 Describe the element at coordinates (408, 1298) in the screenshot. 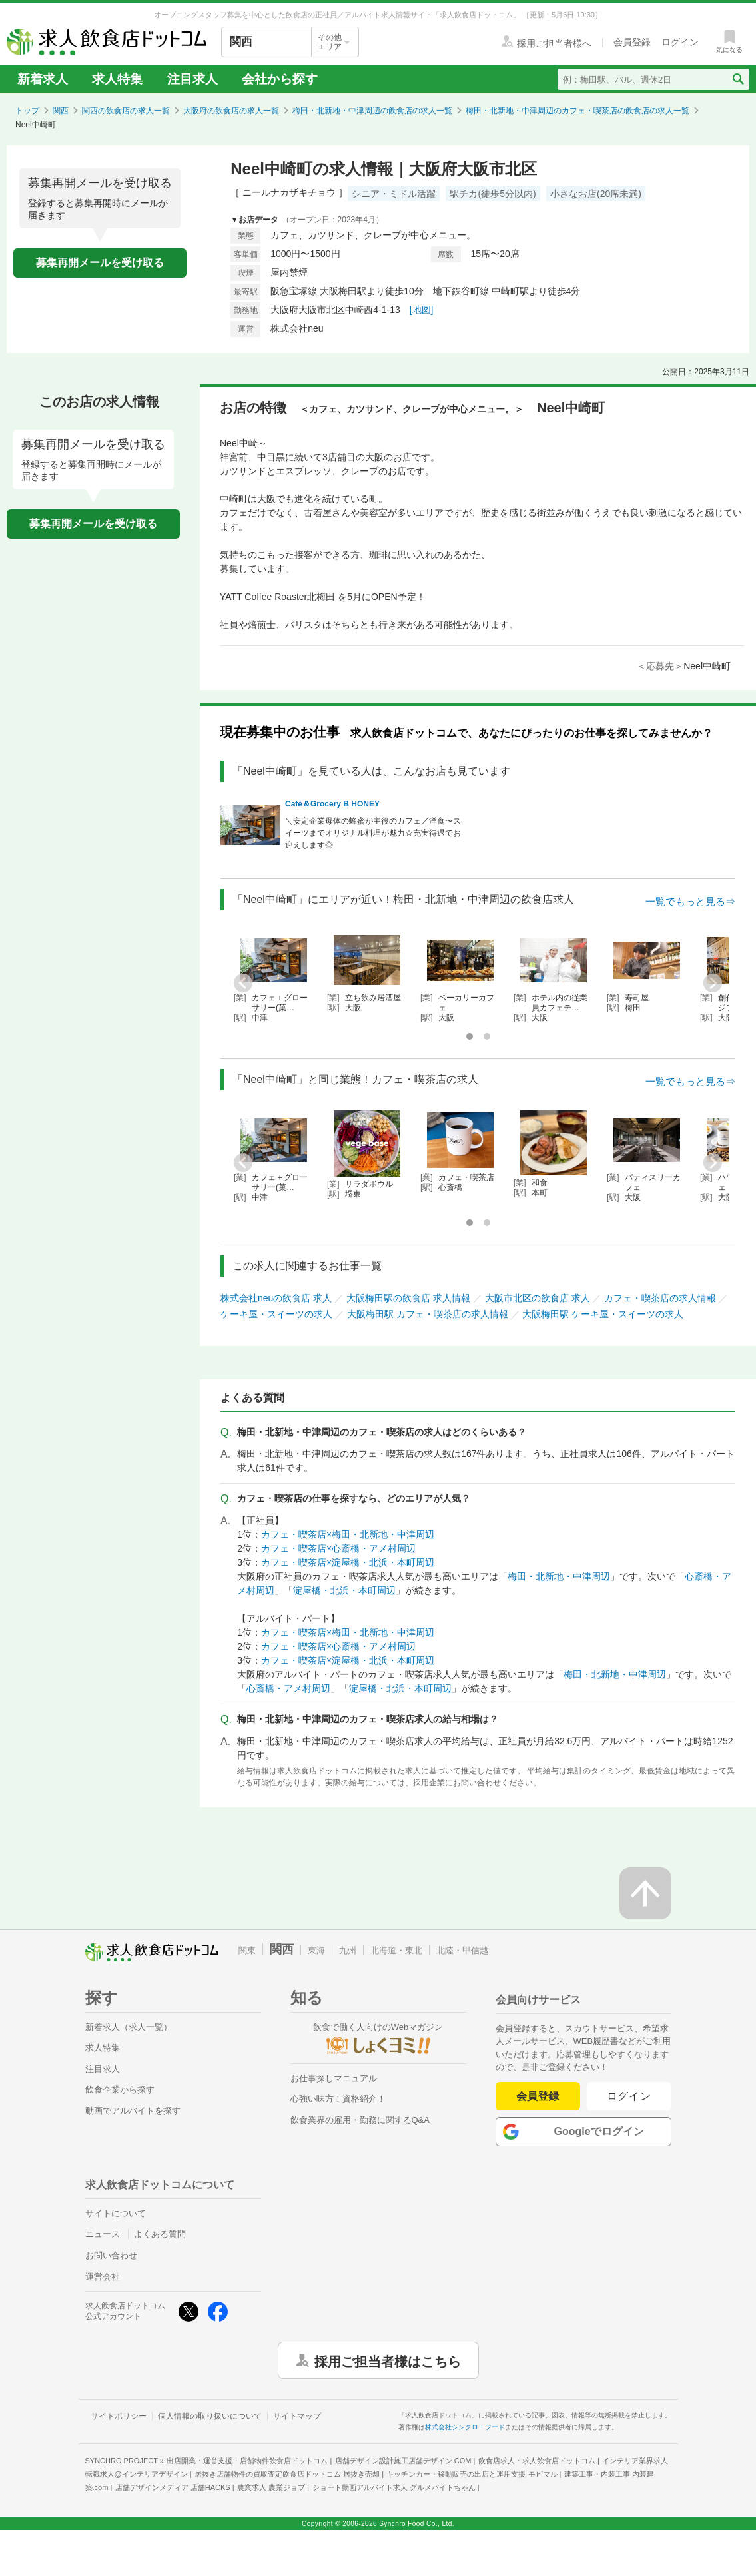

I see `大阪梅田駅の飲食店 求人情報` at that location.